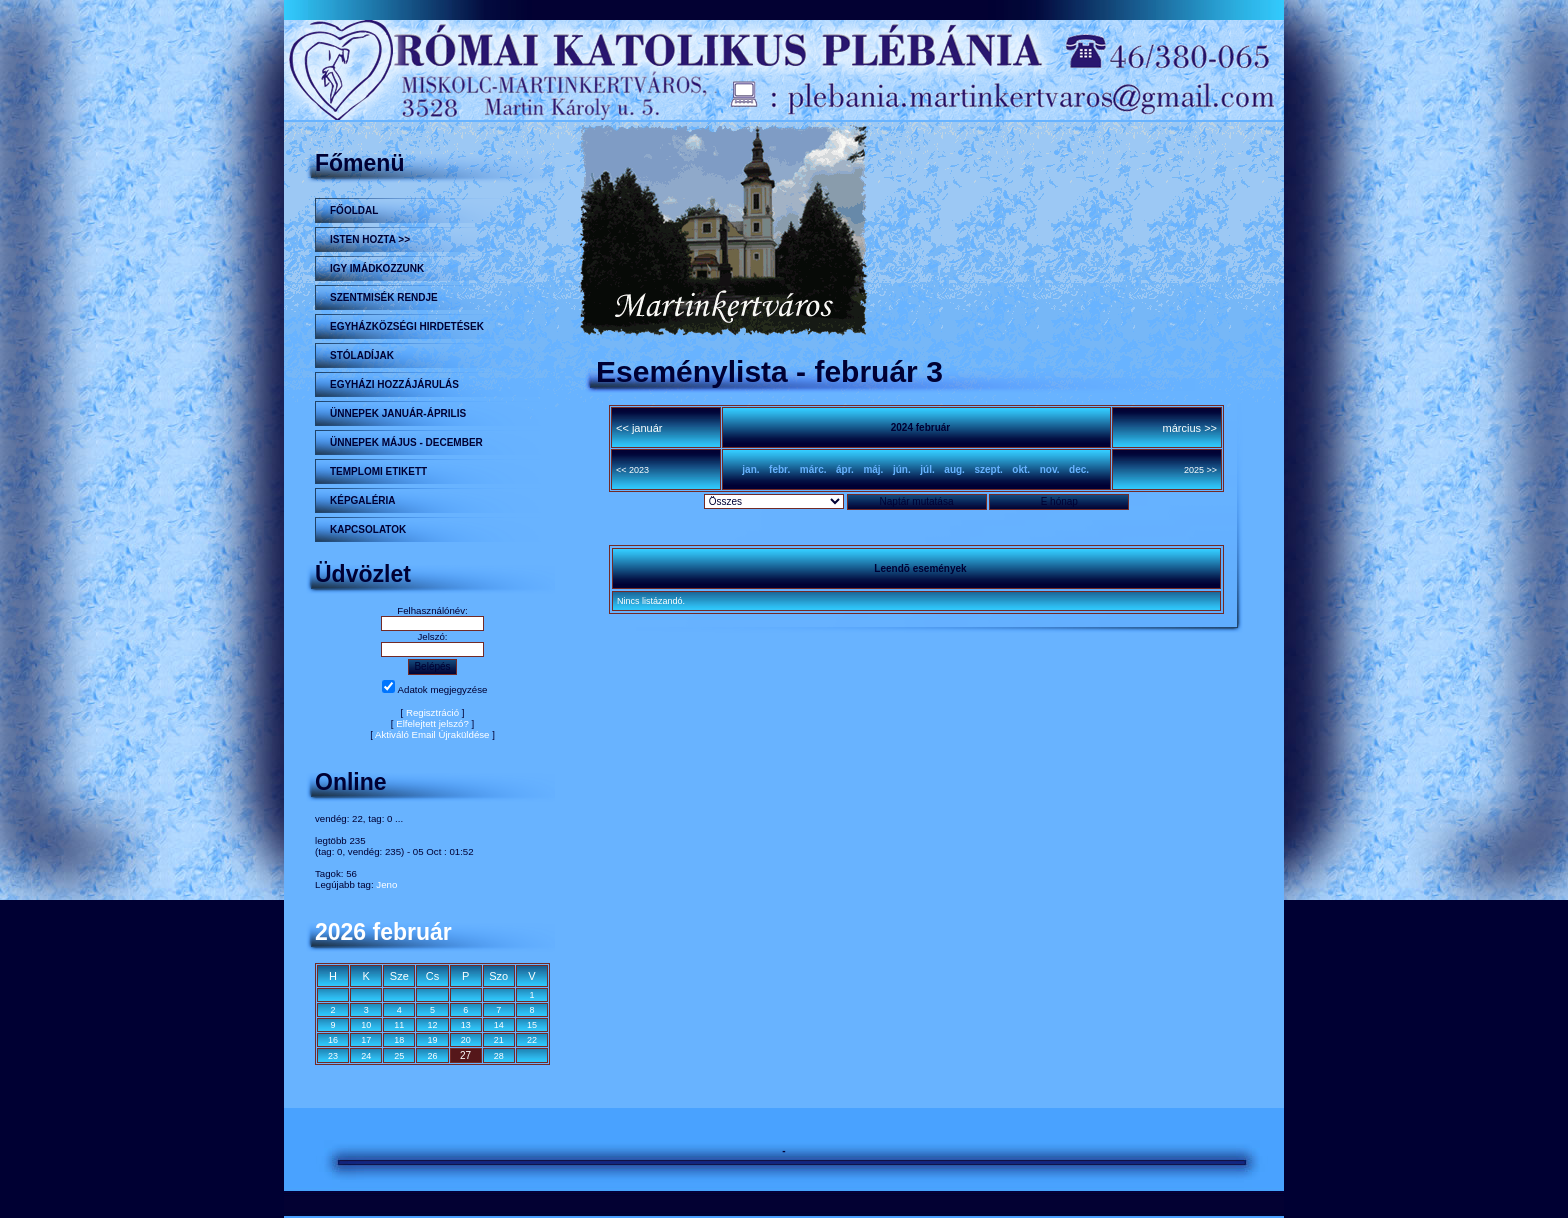 This screenshot has height=1218, width=1568. Describe the element at coordinates (532, 1025) in the screenshot. I see `15` at that location.